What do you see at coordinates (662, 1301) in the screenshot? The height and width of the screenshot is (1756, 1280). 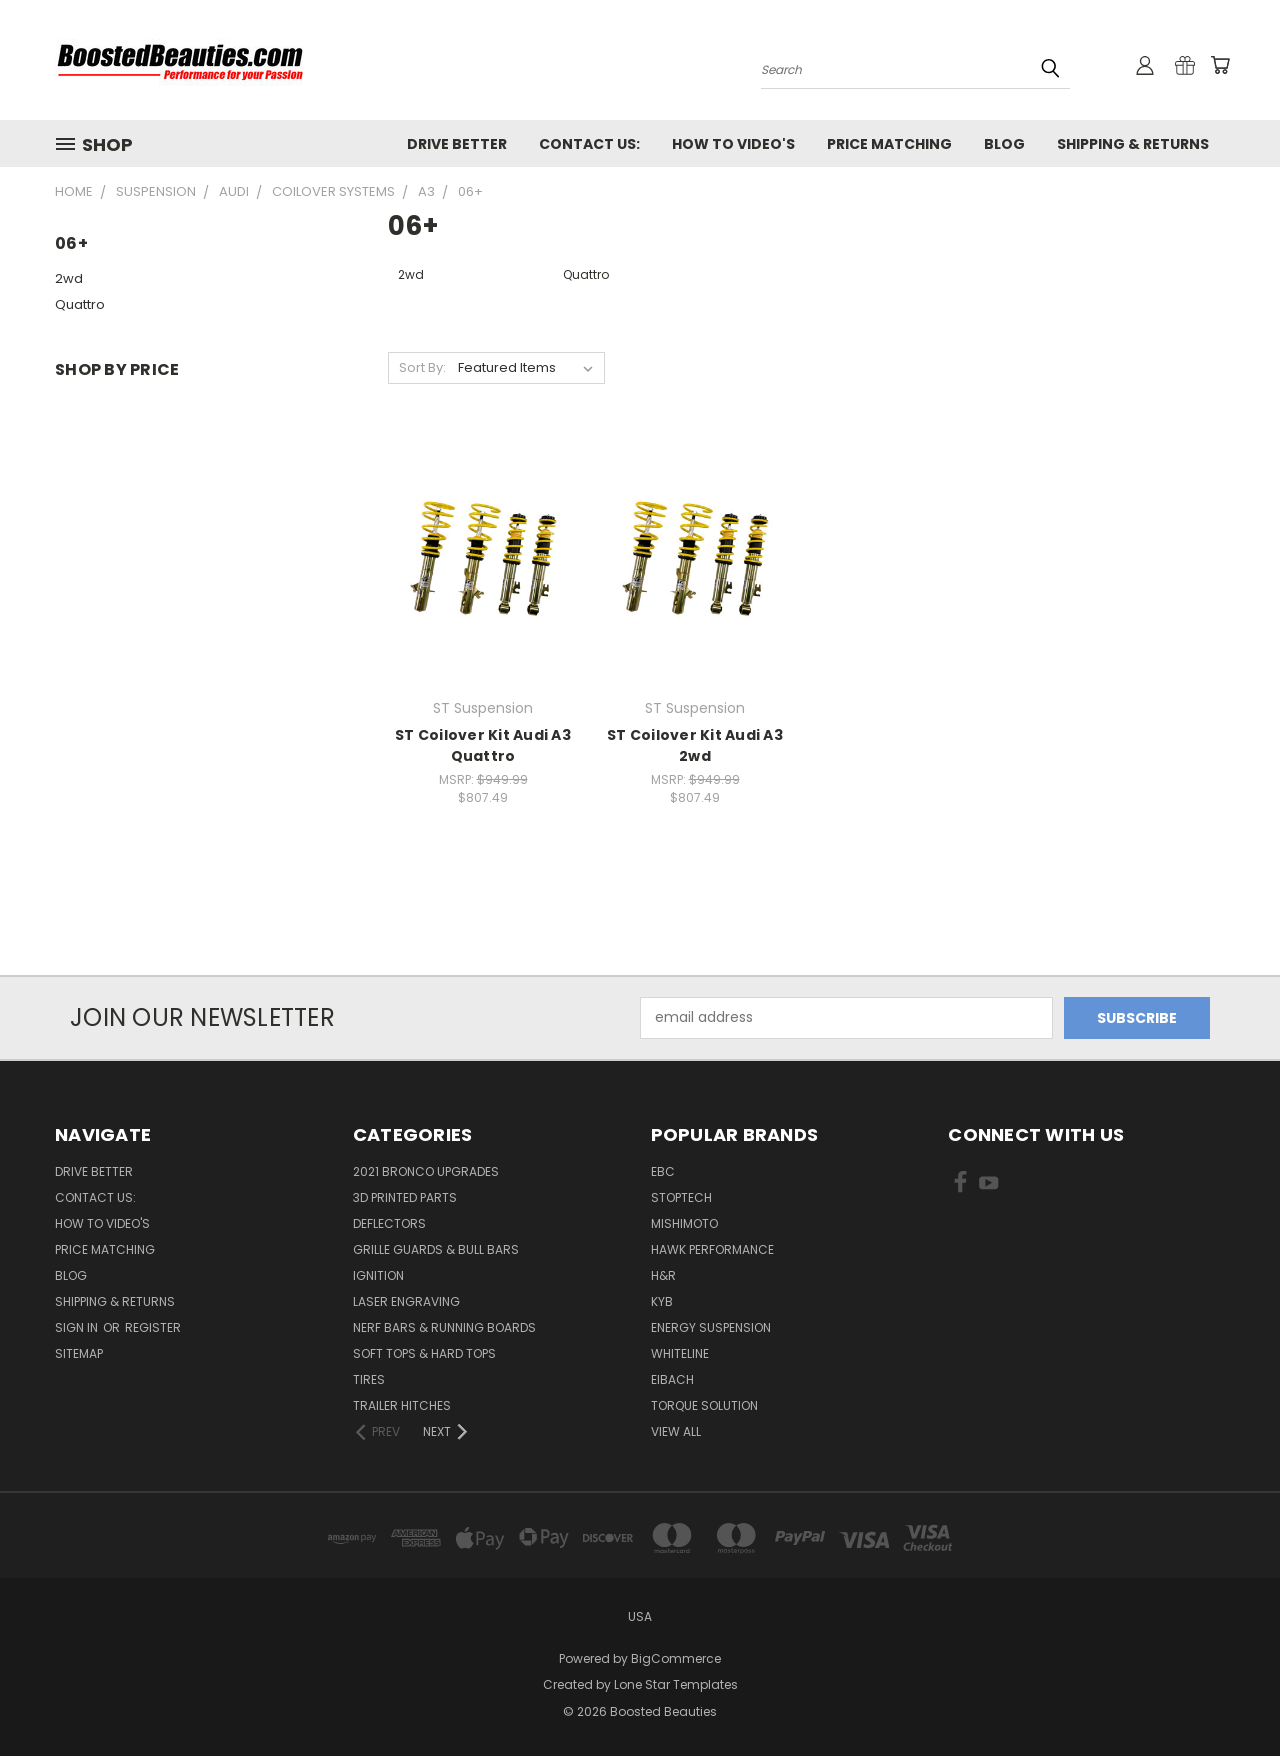 I see `KYB` at bounding box center [662, 1301].